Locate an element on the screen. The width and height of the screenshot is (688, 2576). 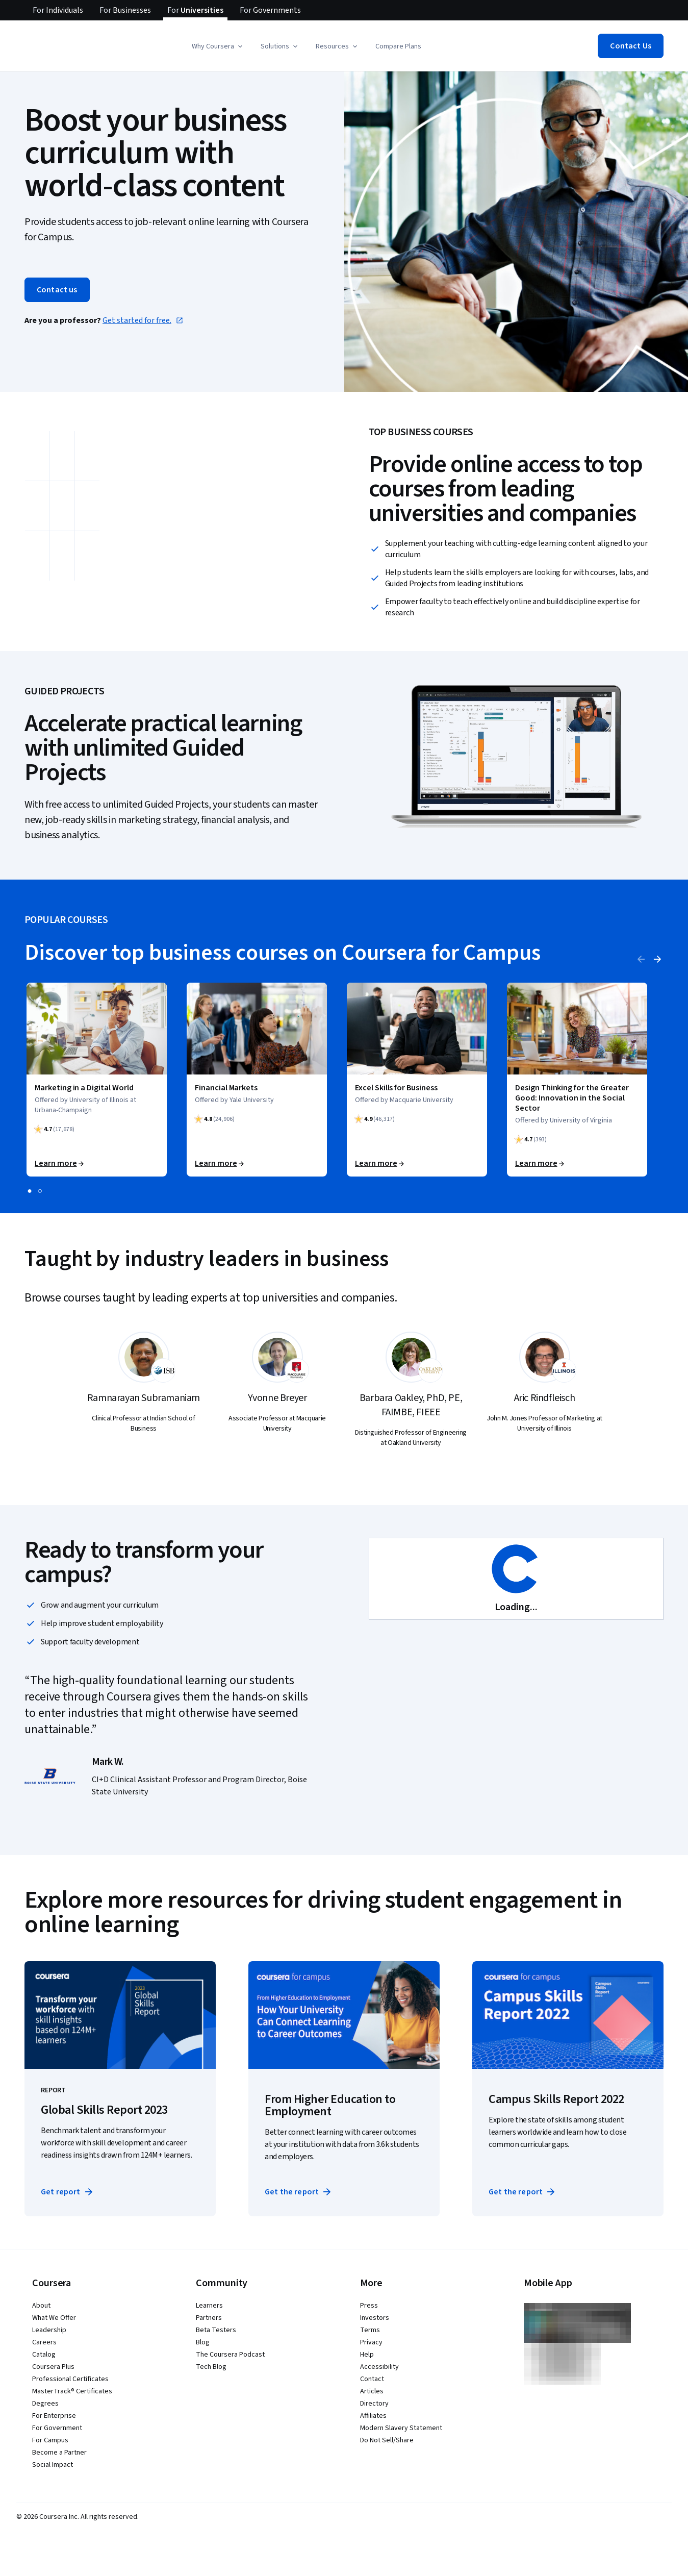
About is located at coordinates (41, 2305).